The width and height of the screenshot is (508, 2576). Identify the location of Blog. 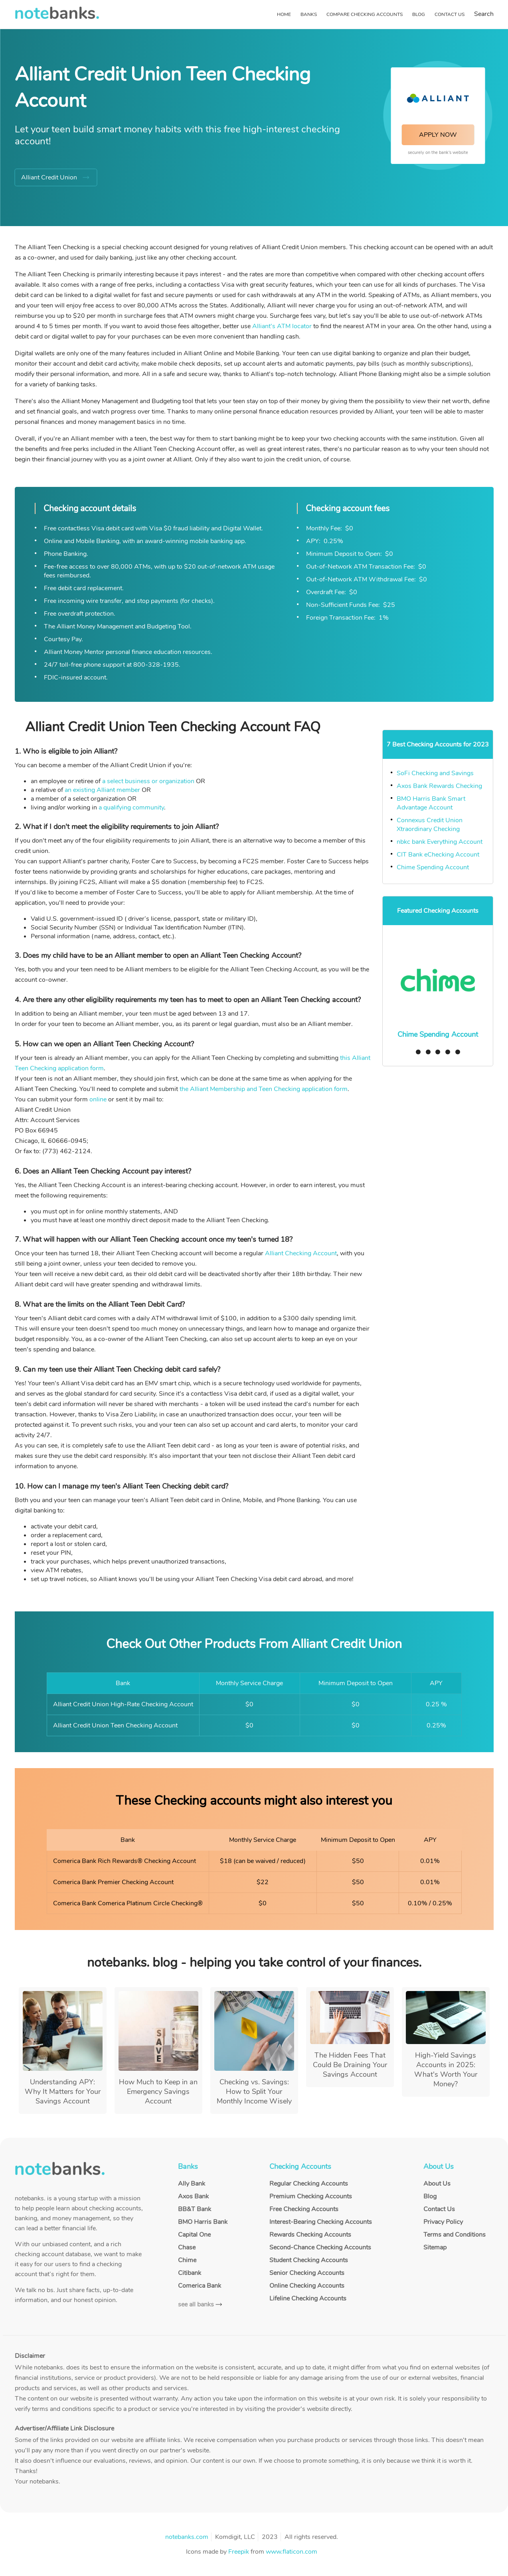
(418, 14).